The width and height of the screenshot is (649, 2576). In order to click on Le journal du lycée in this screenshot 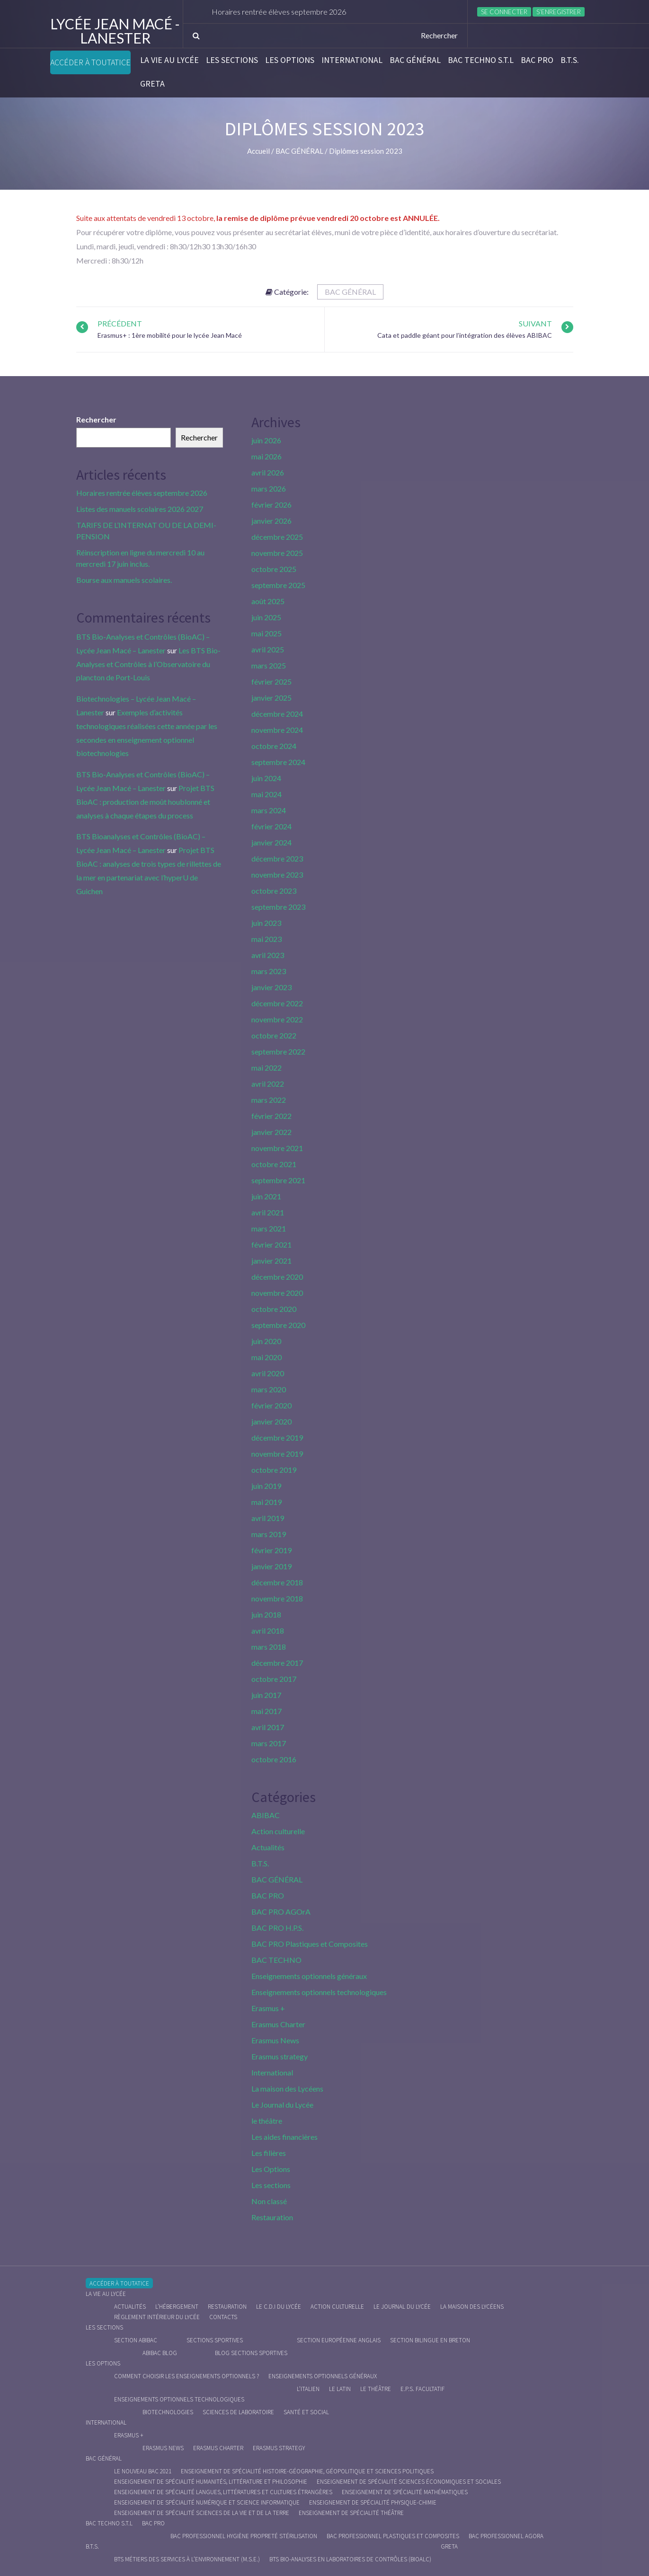, I will do `click(402, 2307)`.